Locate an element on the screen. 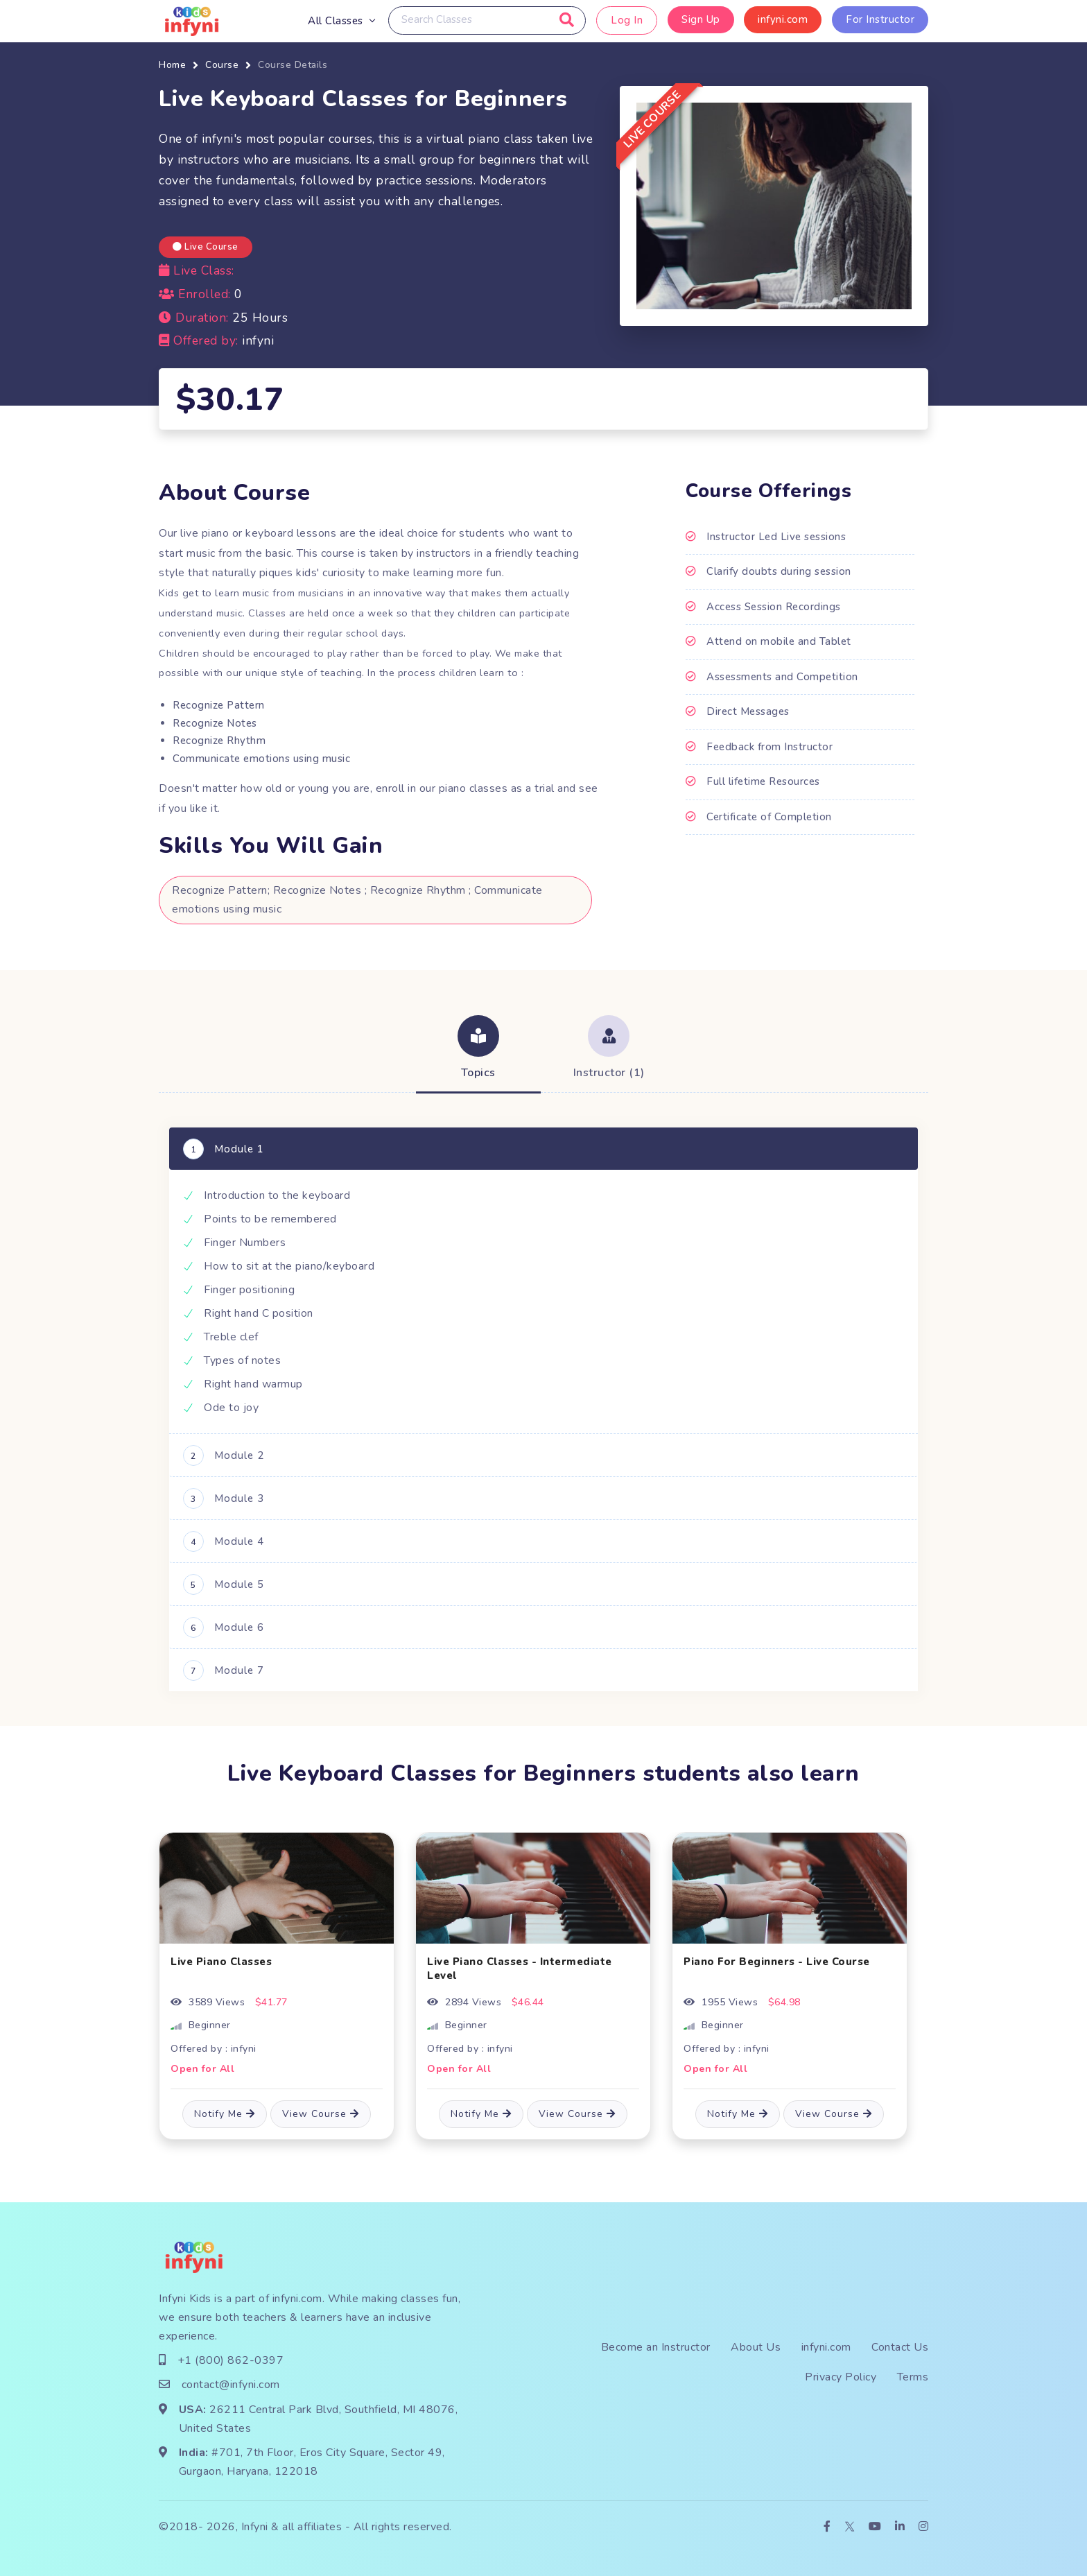 This screenshot has height=2576, width=1087. Piano For Beginners - Live Course is located at coordinates (777, 1962).